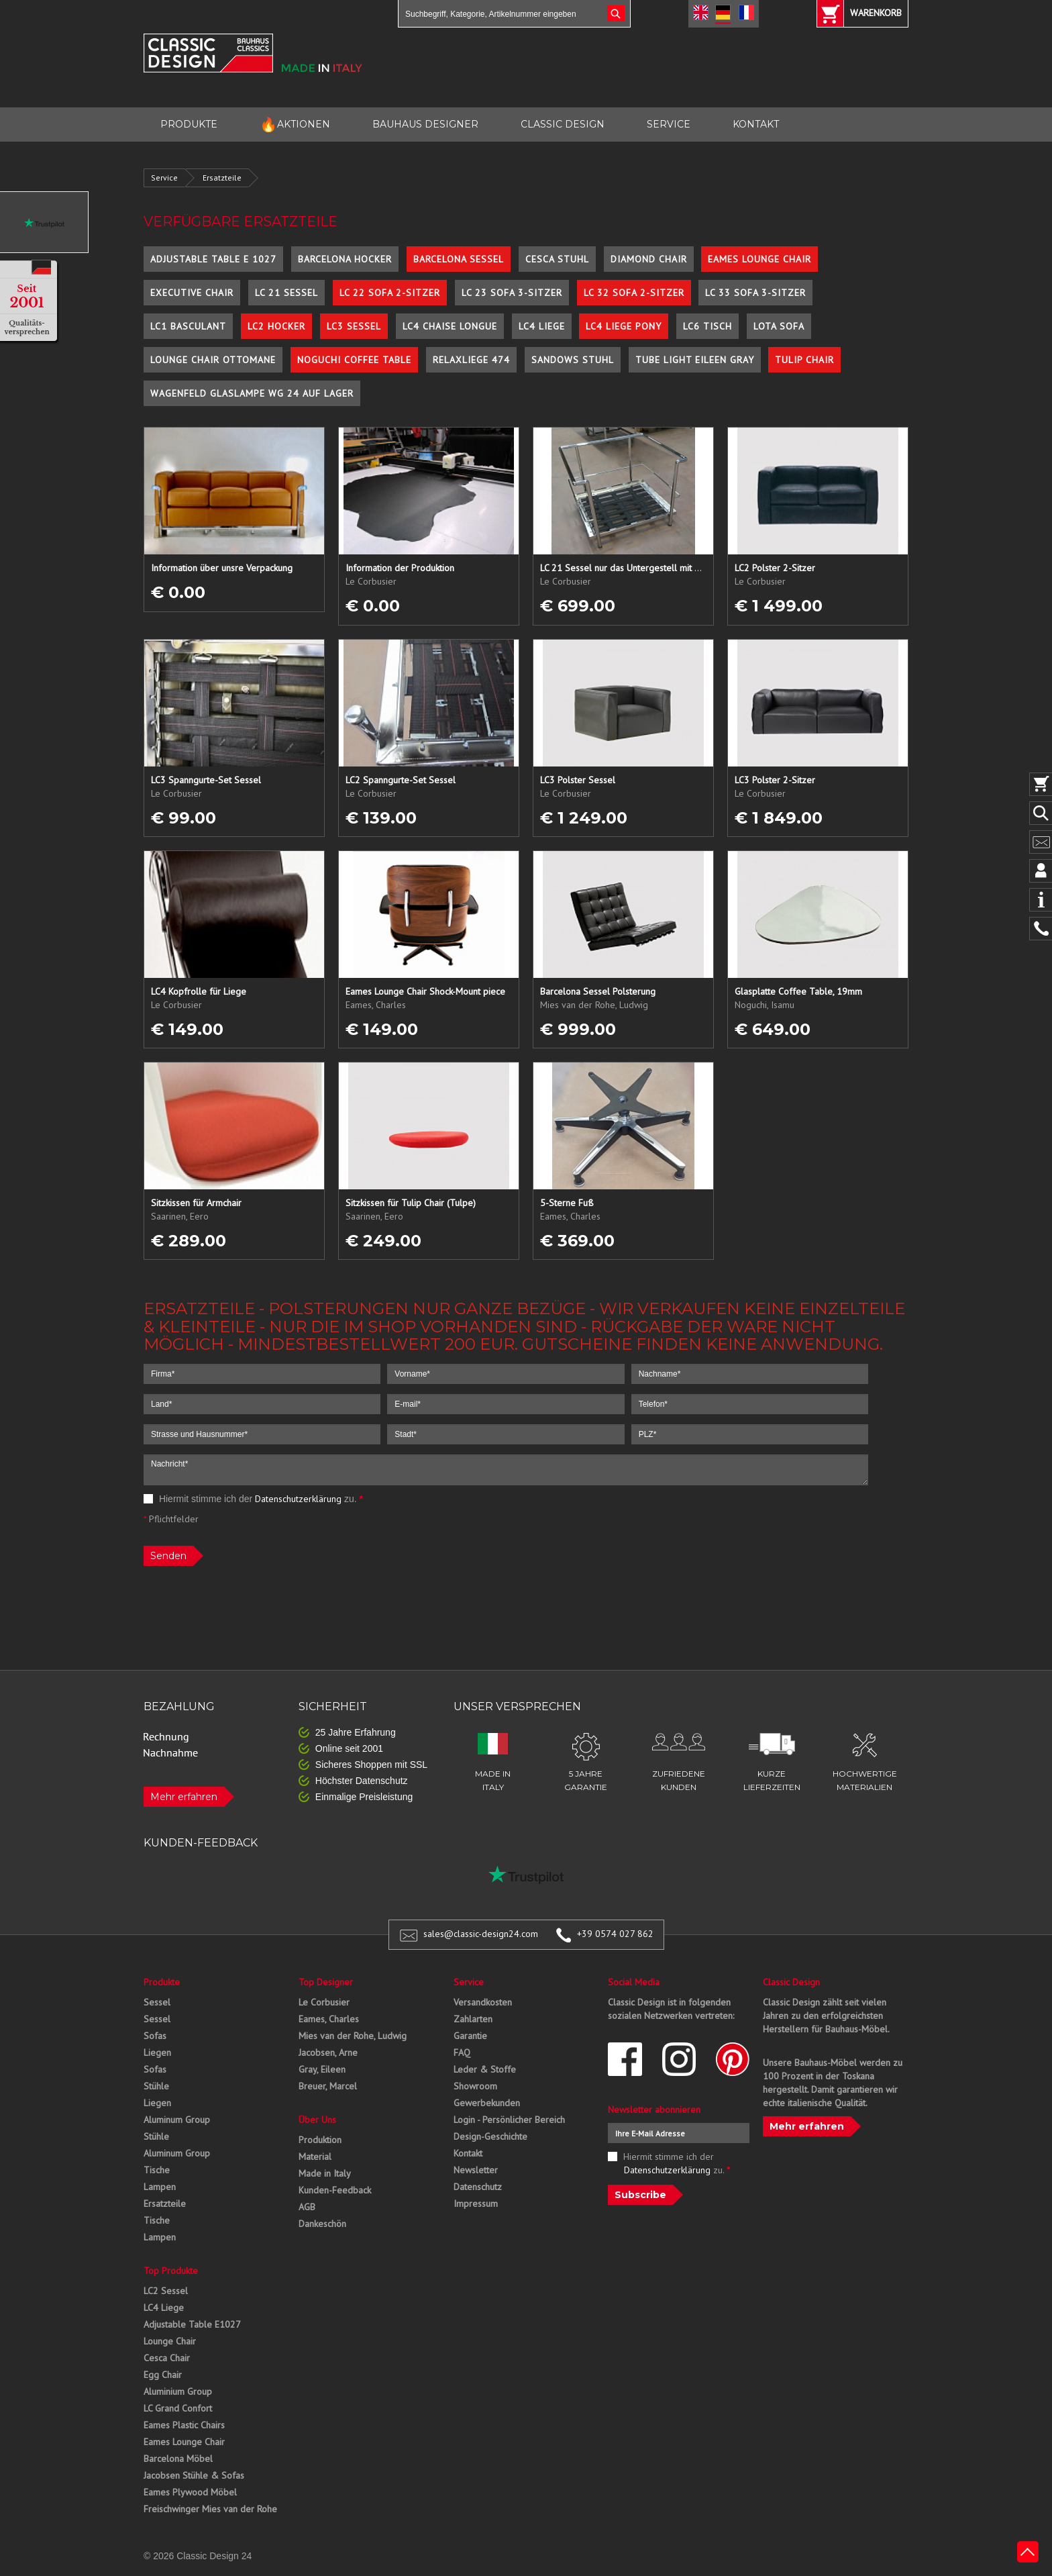  Describe the element at coordinates (322, 2224) in the screenshot. I see `Dankeschön` at that location.